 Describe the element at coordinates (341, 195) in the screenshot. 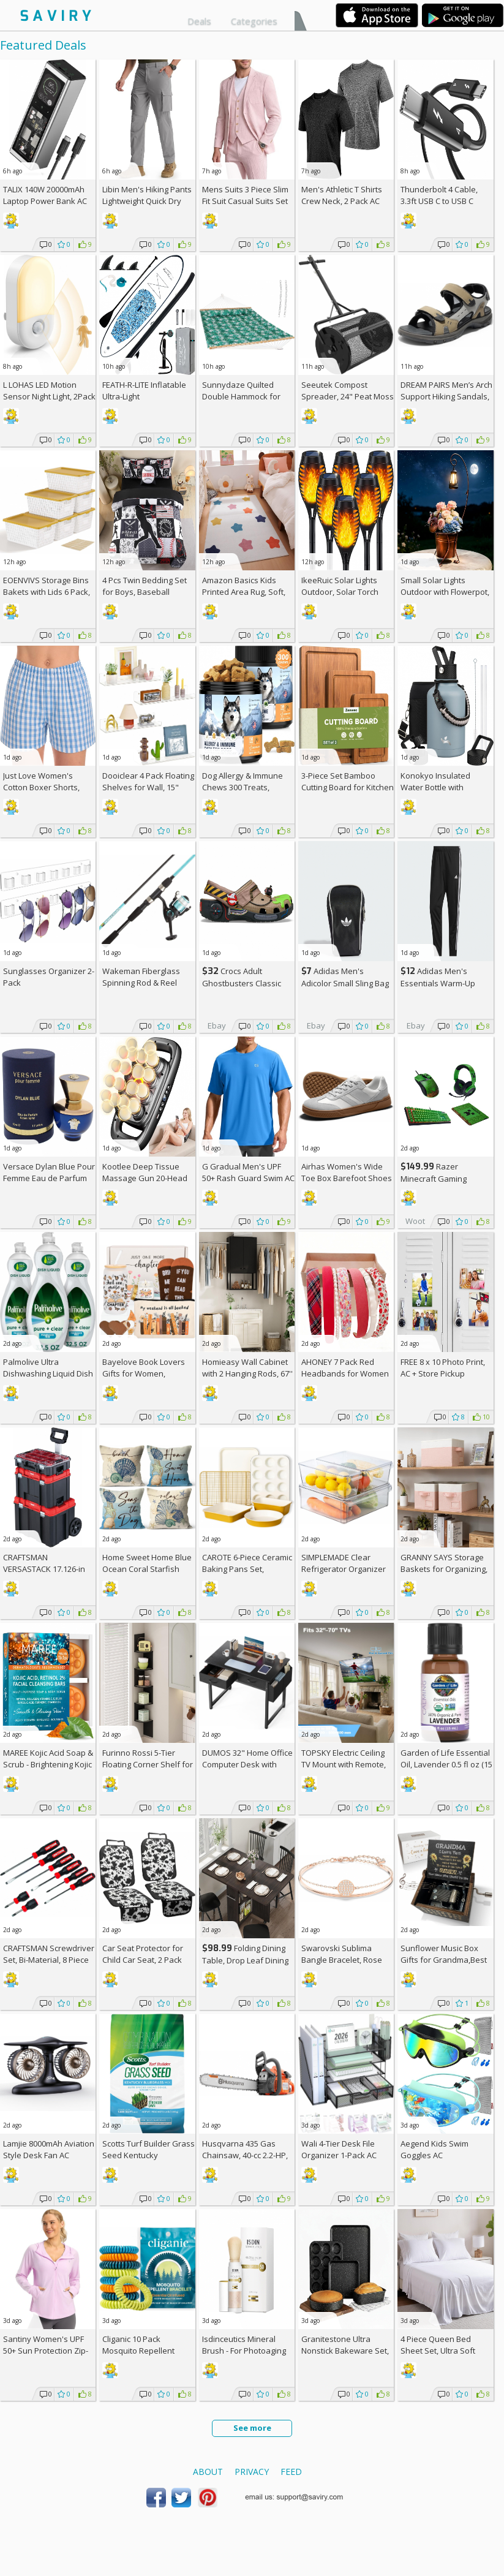

I see `Men's Athletic T Shirts Crew Neck, 2 Pack AC` at that location.